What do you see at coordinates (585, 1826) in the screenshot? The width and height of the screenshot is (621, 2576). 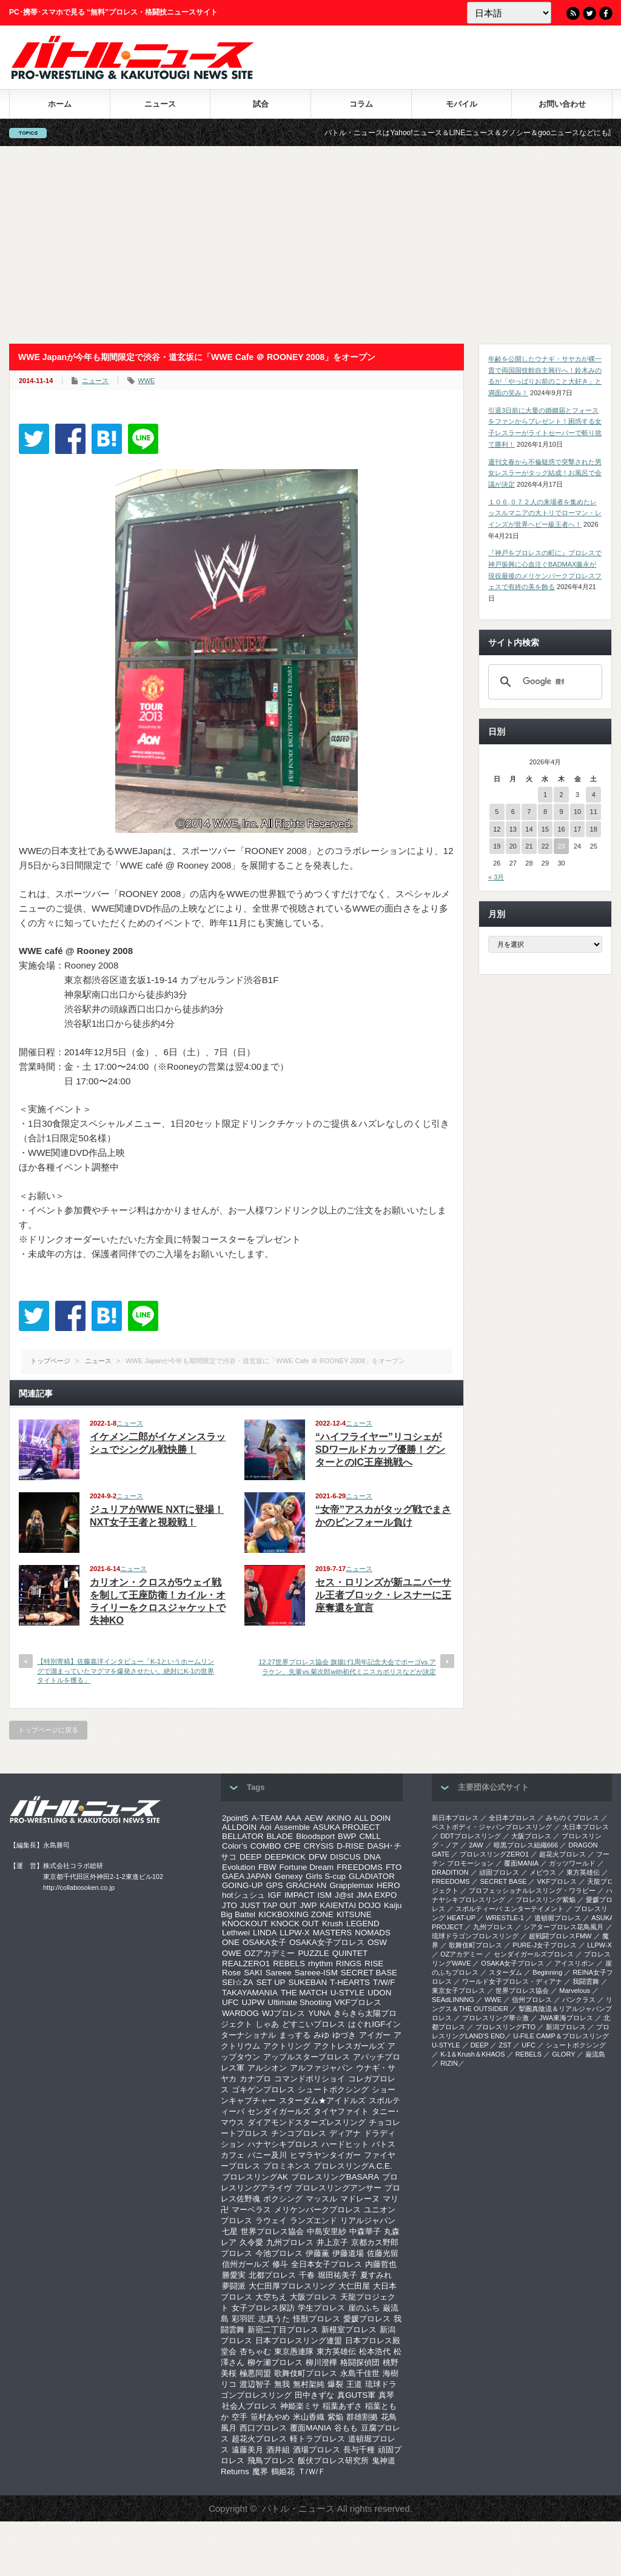 I see `大日本プロレス` at bounding box center [585, 1826].